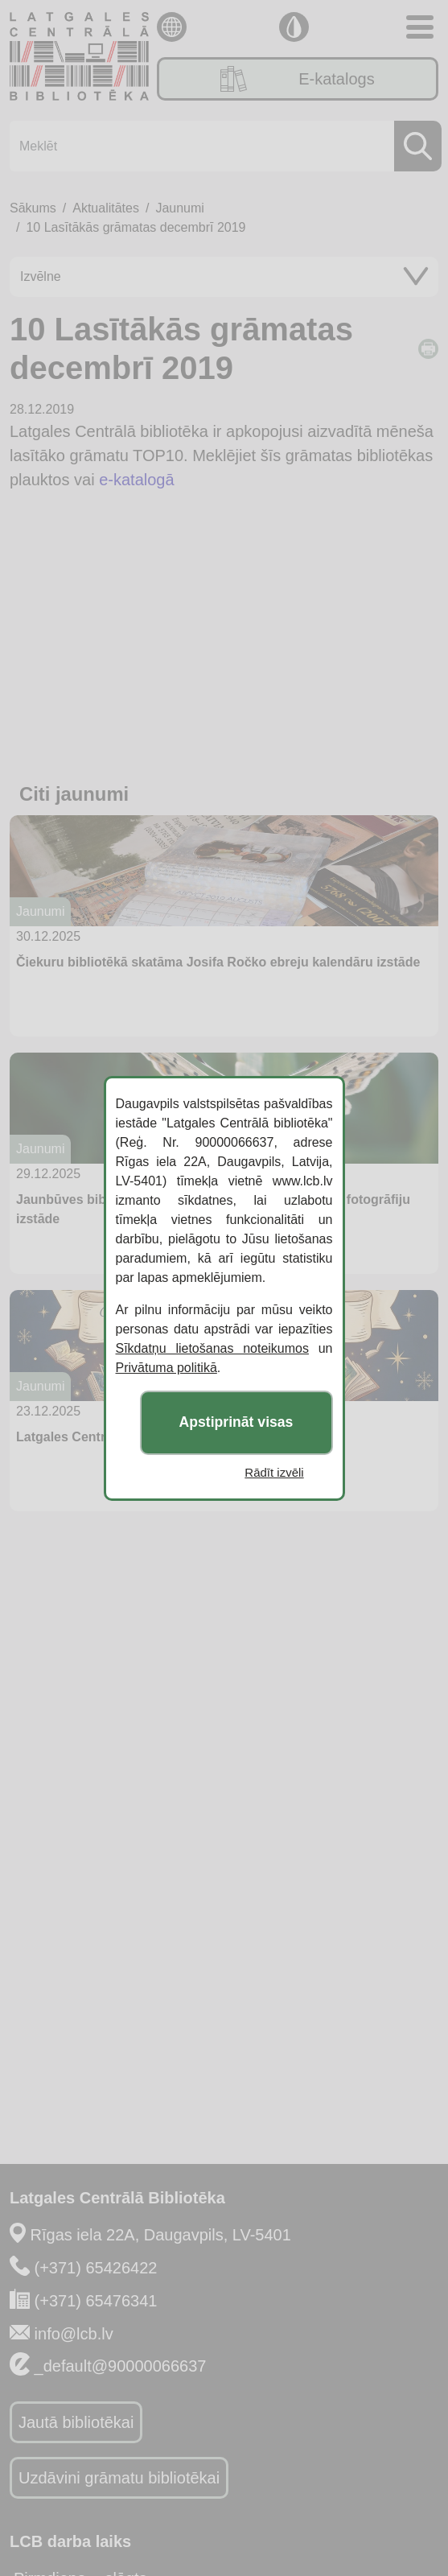 This screenshot has height=2576, width=448. I want to click on (+371) 65426422, so click(96, 2268).